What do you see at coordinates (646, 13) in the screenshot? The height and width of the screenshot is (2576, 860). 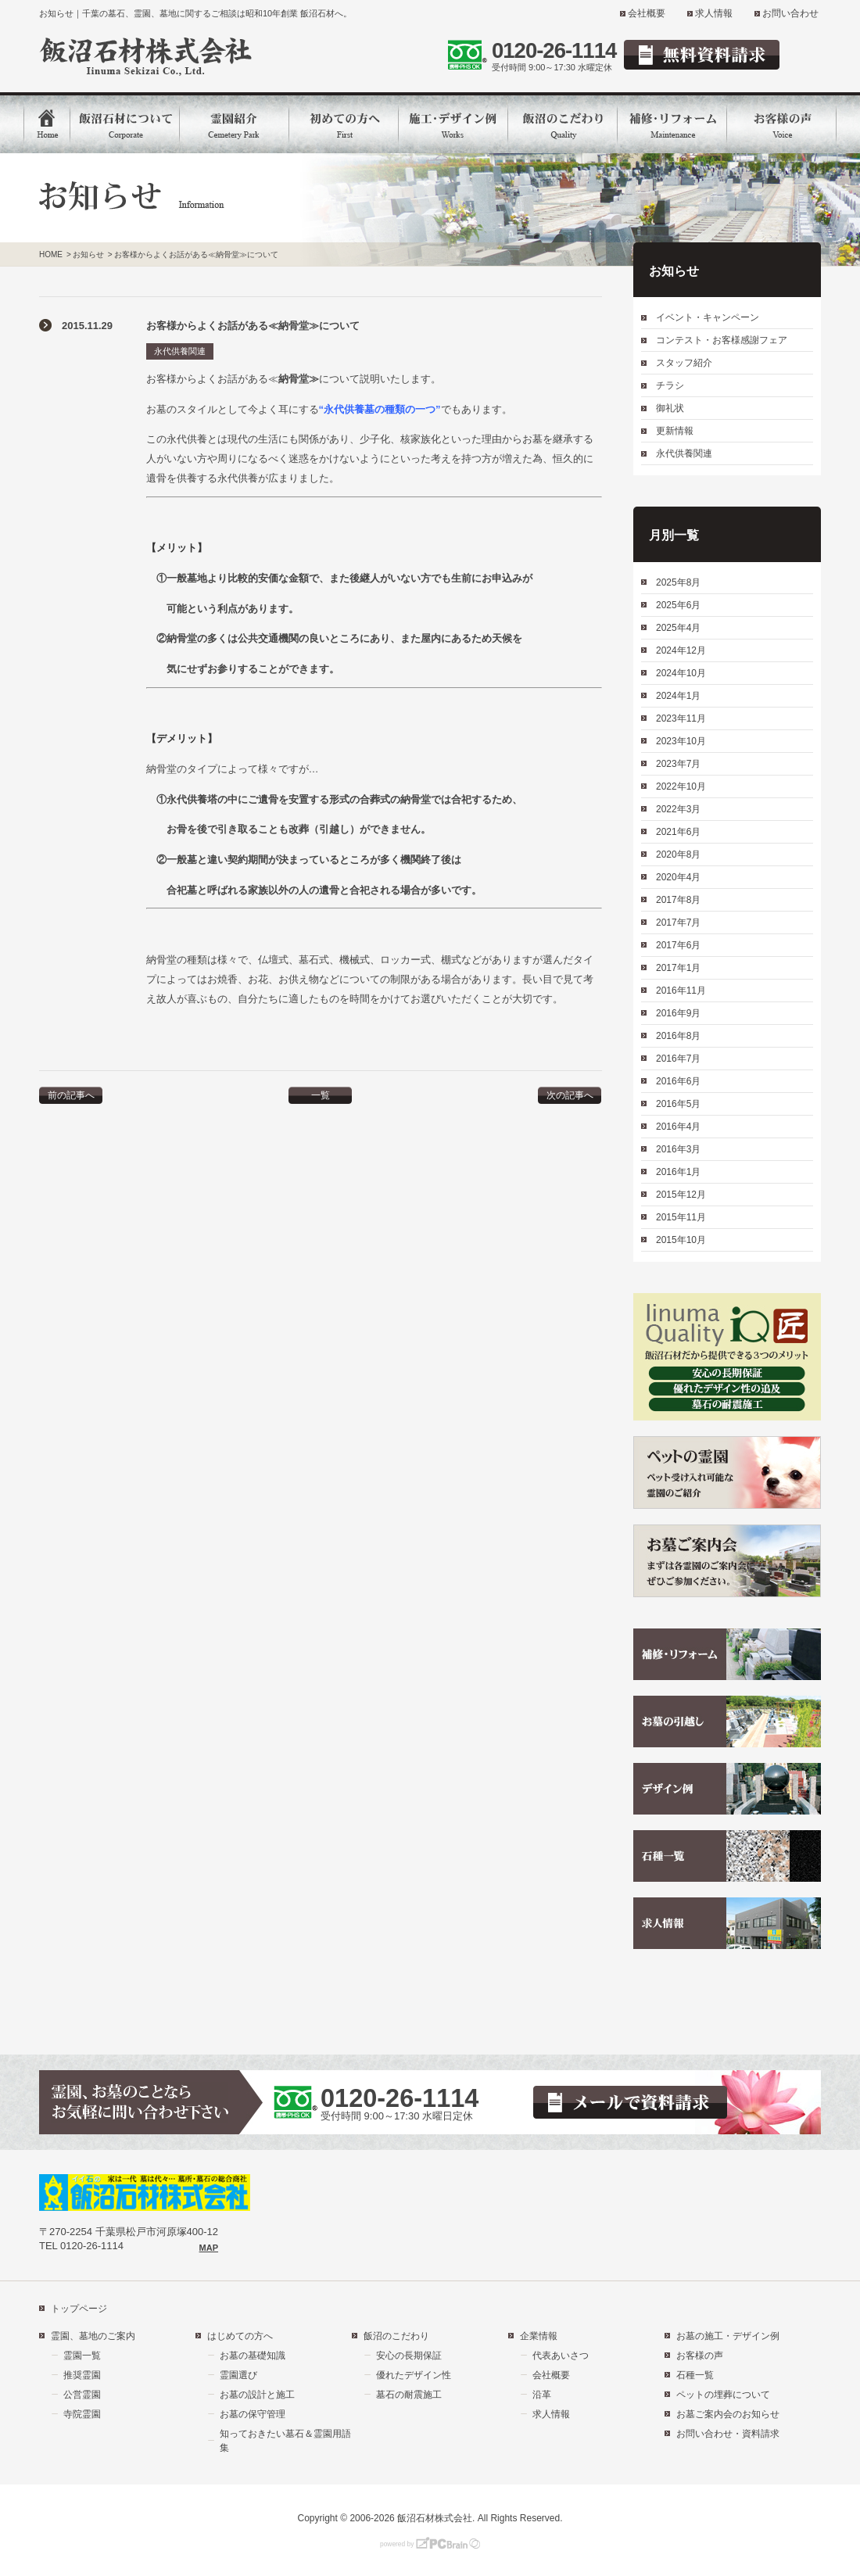 I see `会社概要` at bounding box center [646, 13].